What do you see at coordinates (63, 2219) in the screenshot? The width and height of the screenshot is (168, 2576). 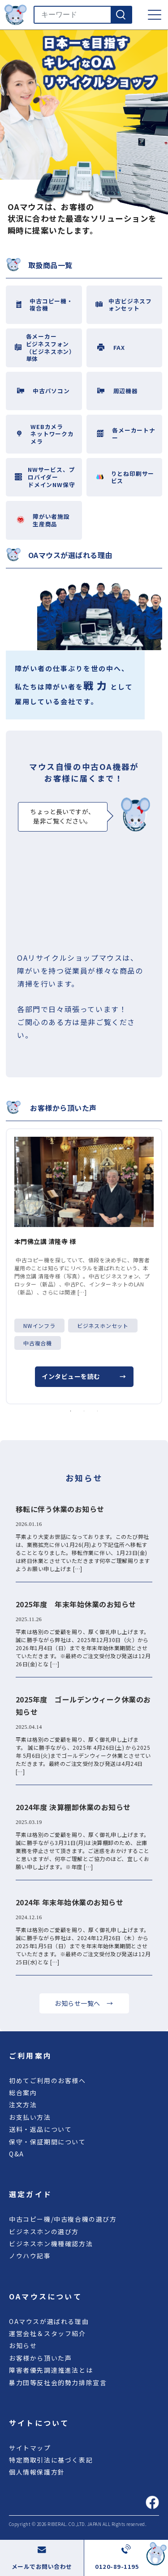 I see `中古コピー機/中古複合機の選び方` at bounding box center [63, 2219].